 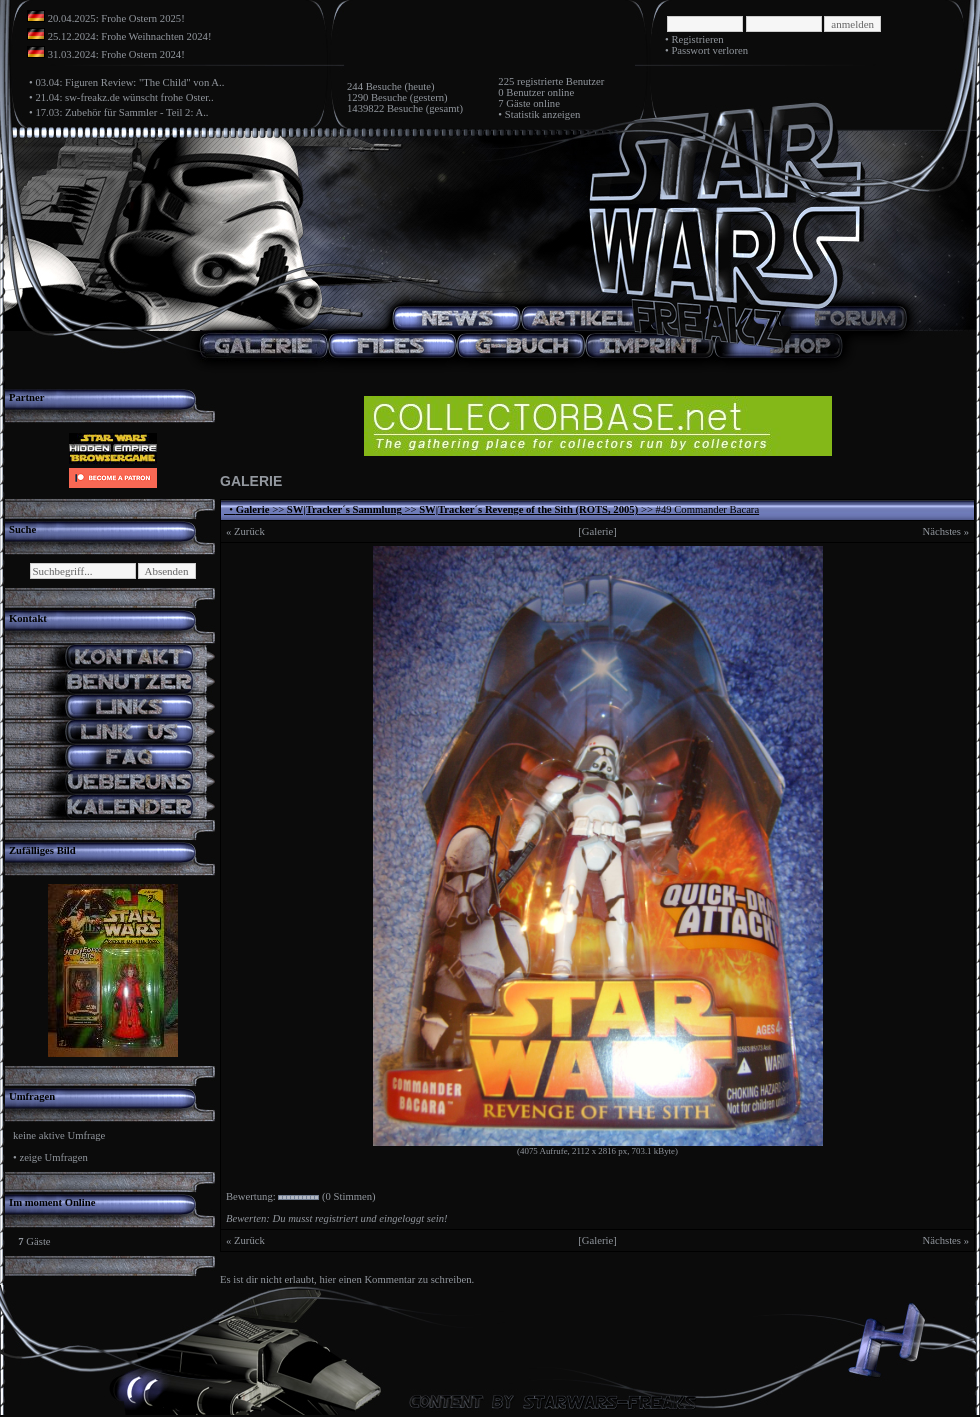 What do you see at coordinates (129, 82) in the screenshot?
I see `03.04: Figuren Review: "The Child" von A..` at bounding box center [129, 82].